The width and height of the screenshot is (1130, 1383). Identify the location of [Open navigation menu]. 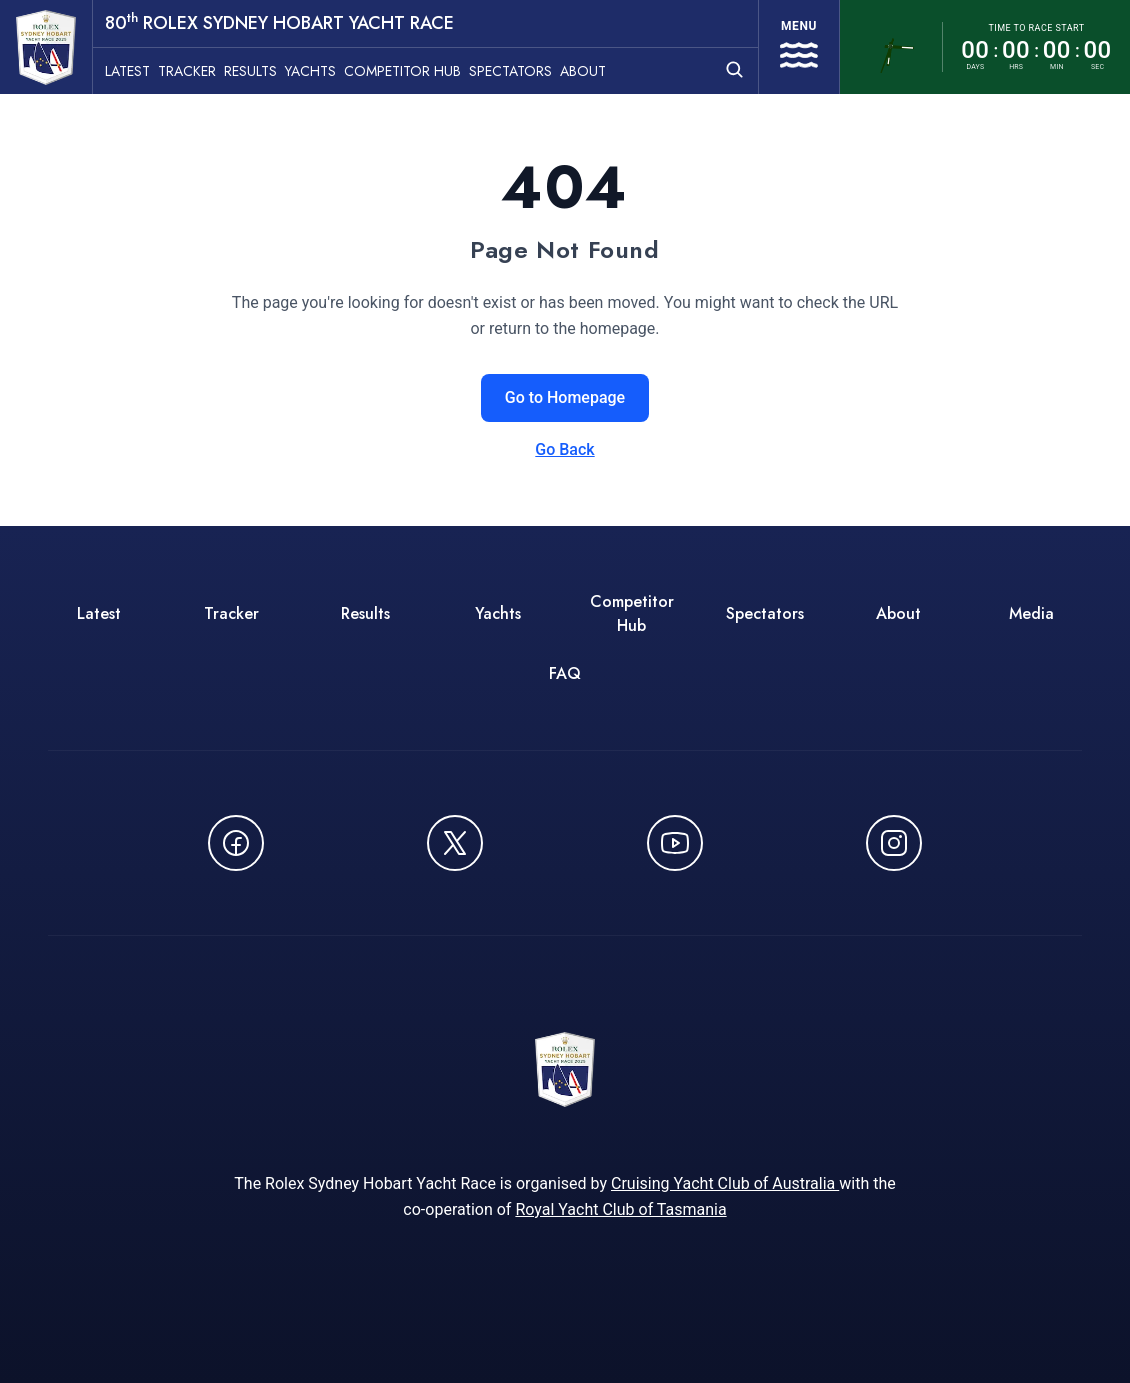
(799, 47).